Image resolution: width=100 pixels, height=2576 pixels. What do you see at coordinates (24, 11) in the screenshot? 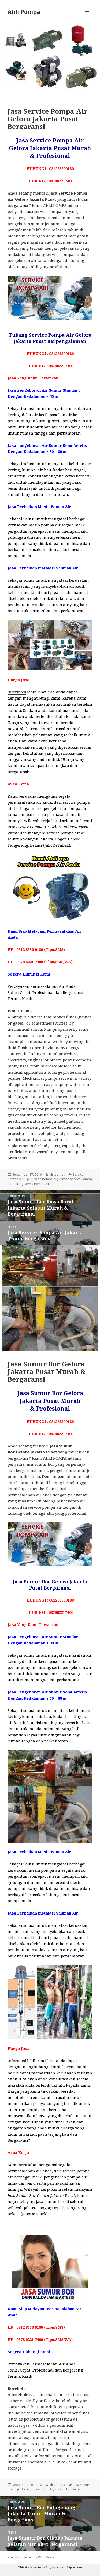
I see `Ahli Pompa` at bounding box center [24, 11].